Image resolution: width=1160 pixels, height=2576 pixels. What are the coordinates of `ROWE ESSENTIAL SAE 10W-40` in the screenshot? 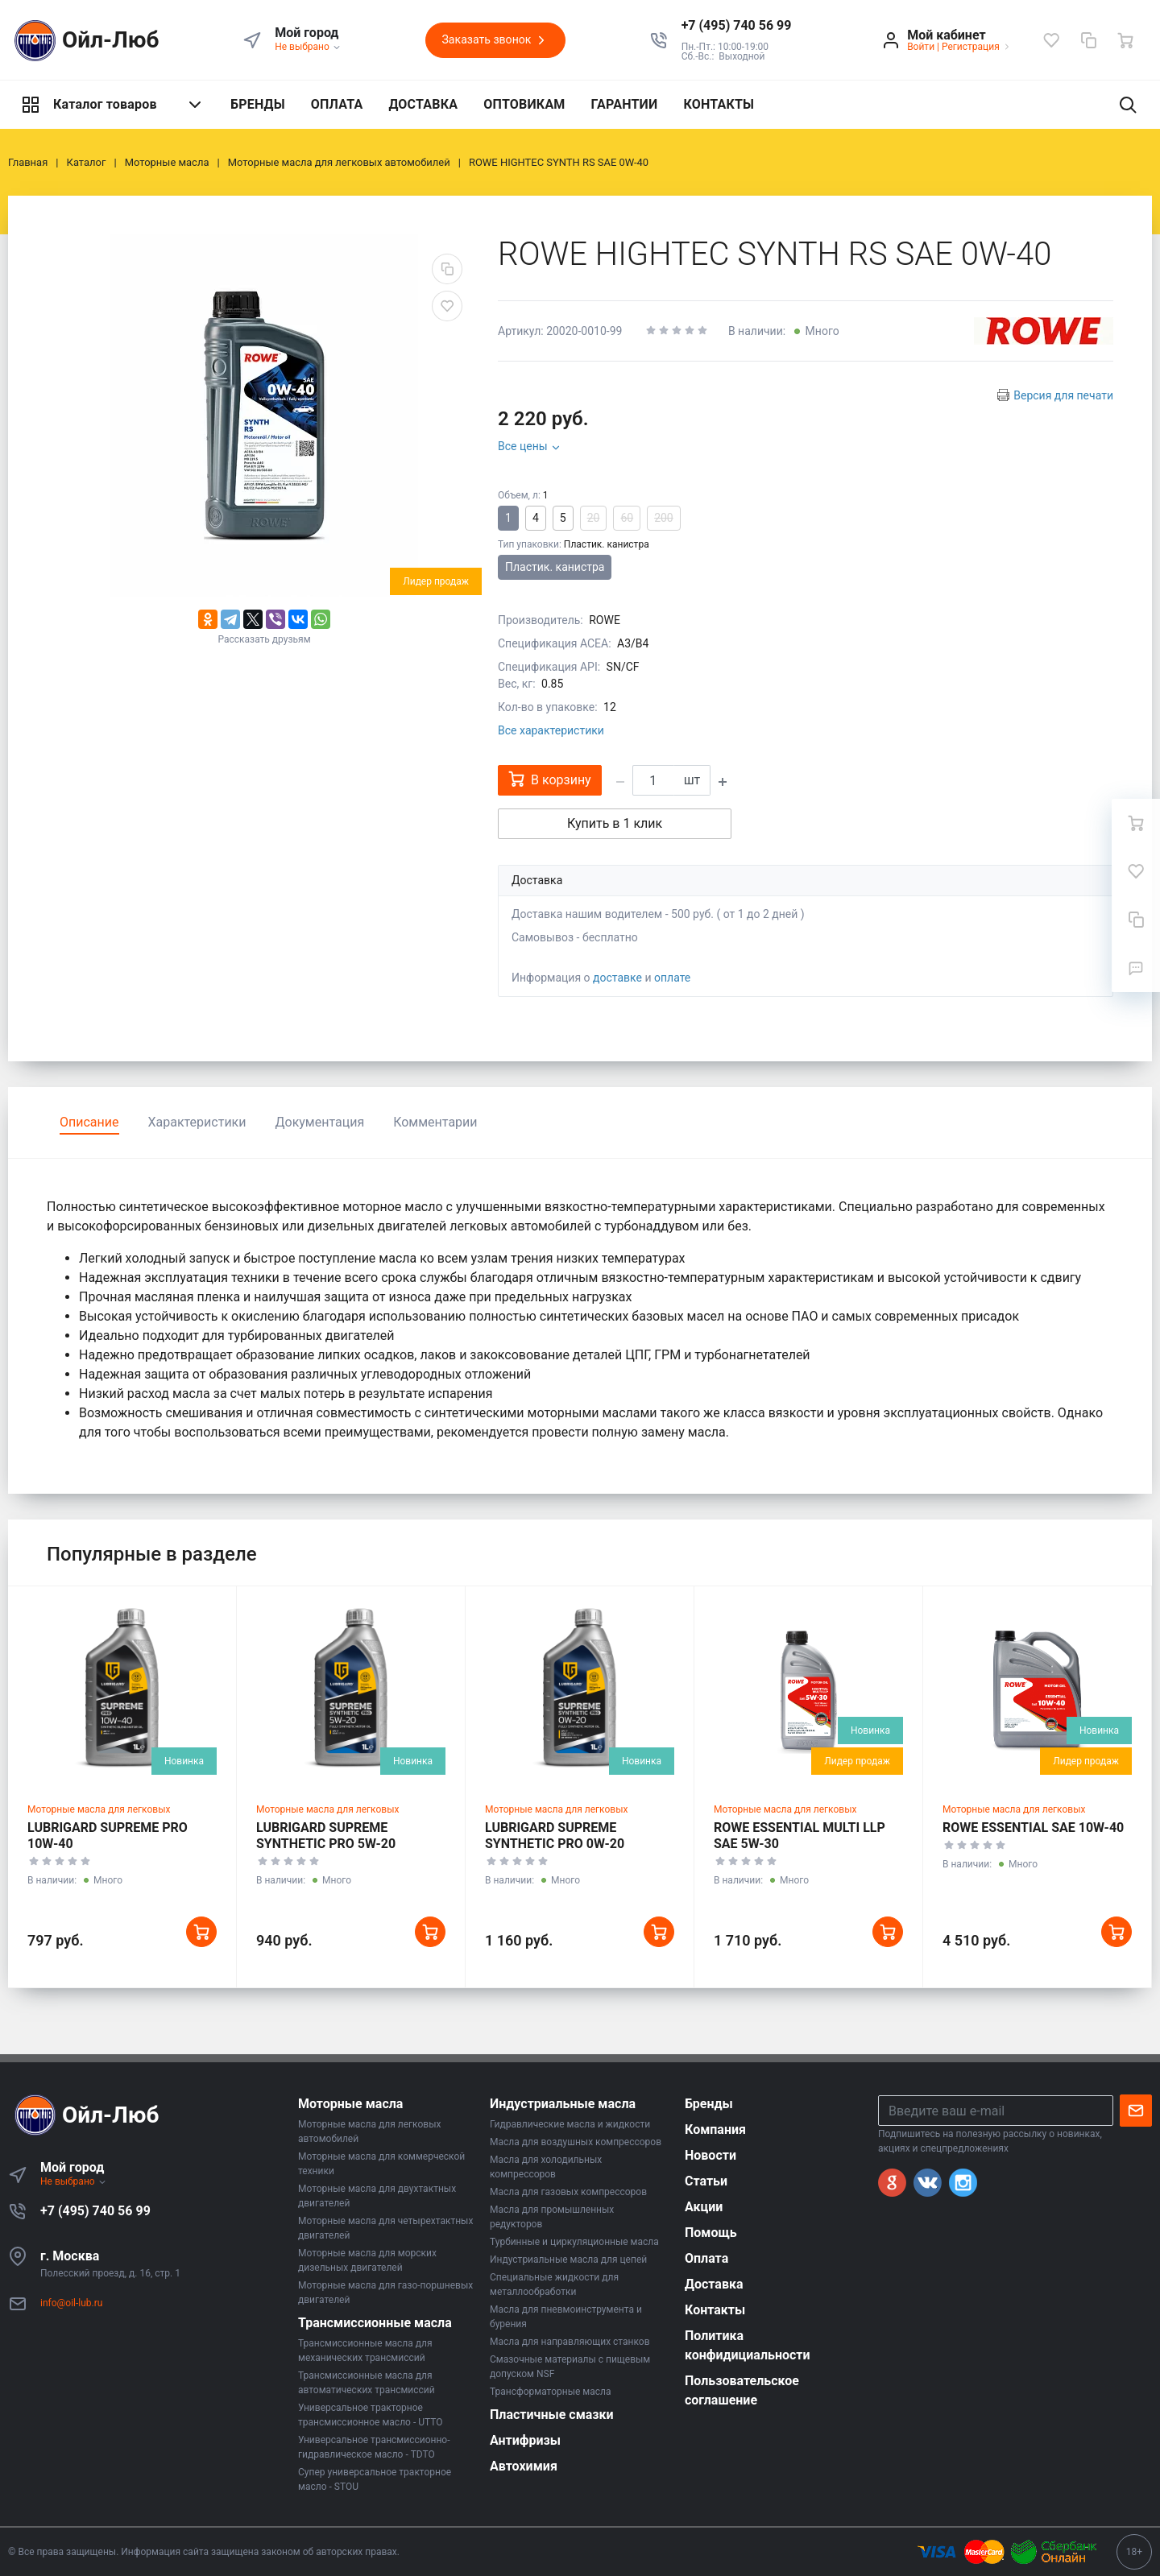 It's located at (1033, 1827).